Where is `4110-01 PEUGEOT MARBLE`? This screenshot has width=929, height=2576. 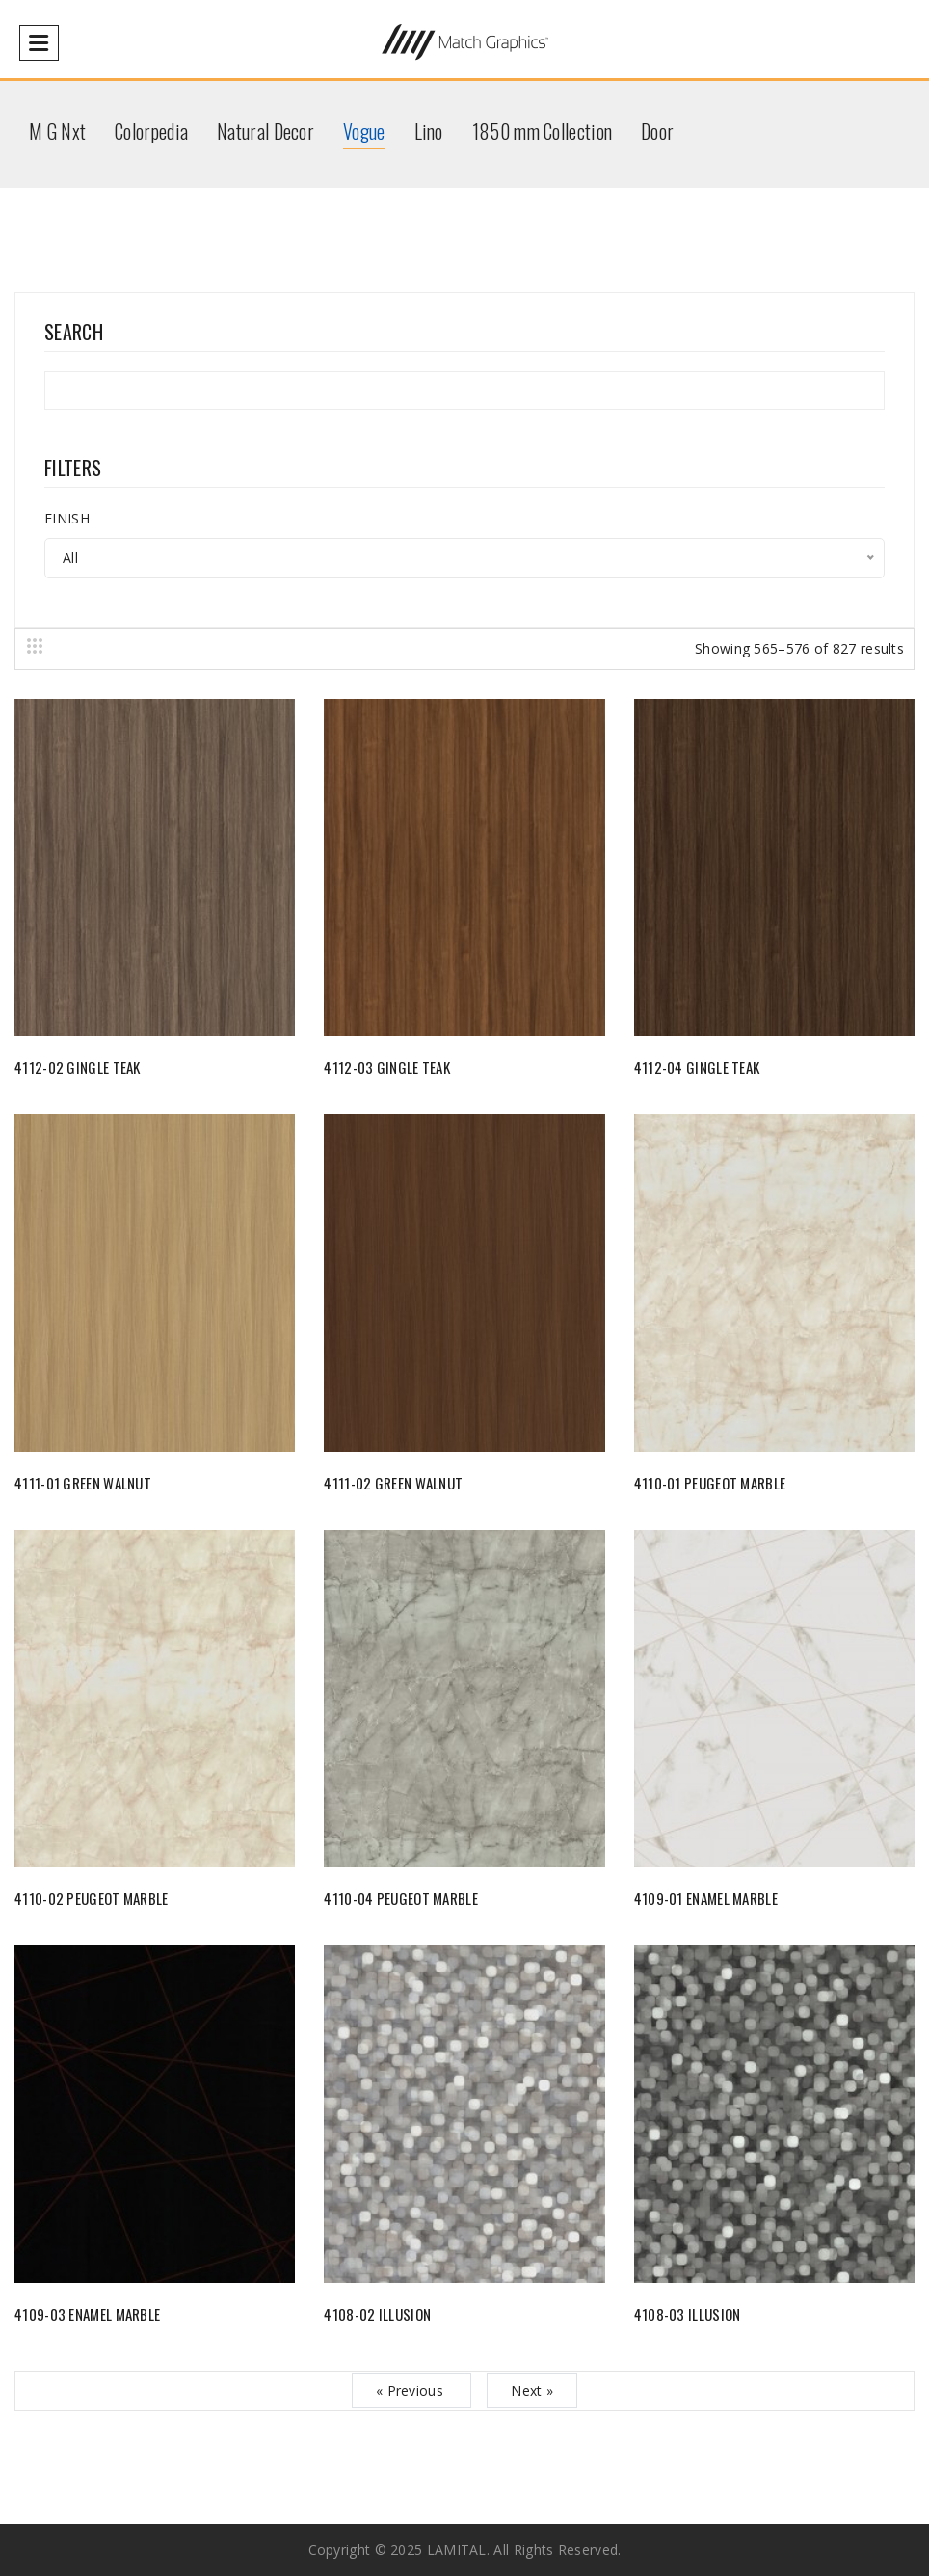 4110-01 PEUGEOT MARBLE is located at coordinates (710, 1482).